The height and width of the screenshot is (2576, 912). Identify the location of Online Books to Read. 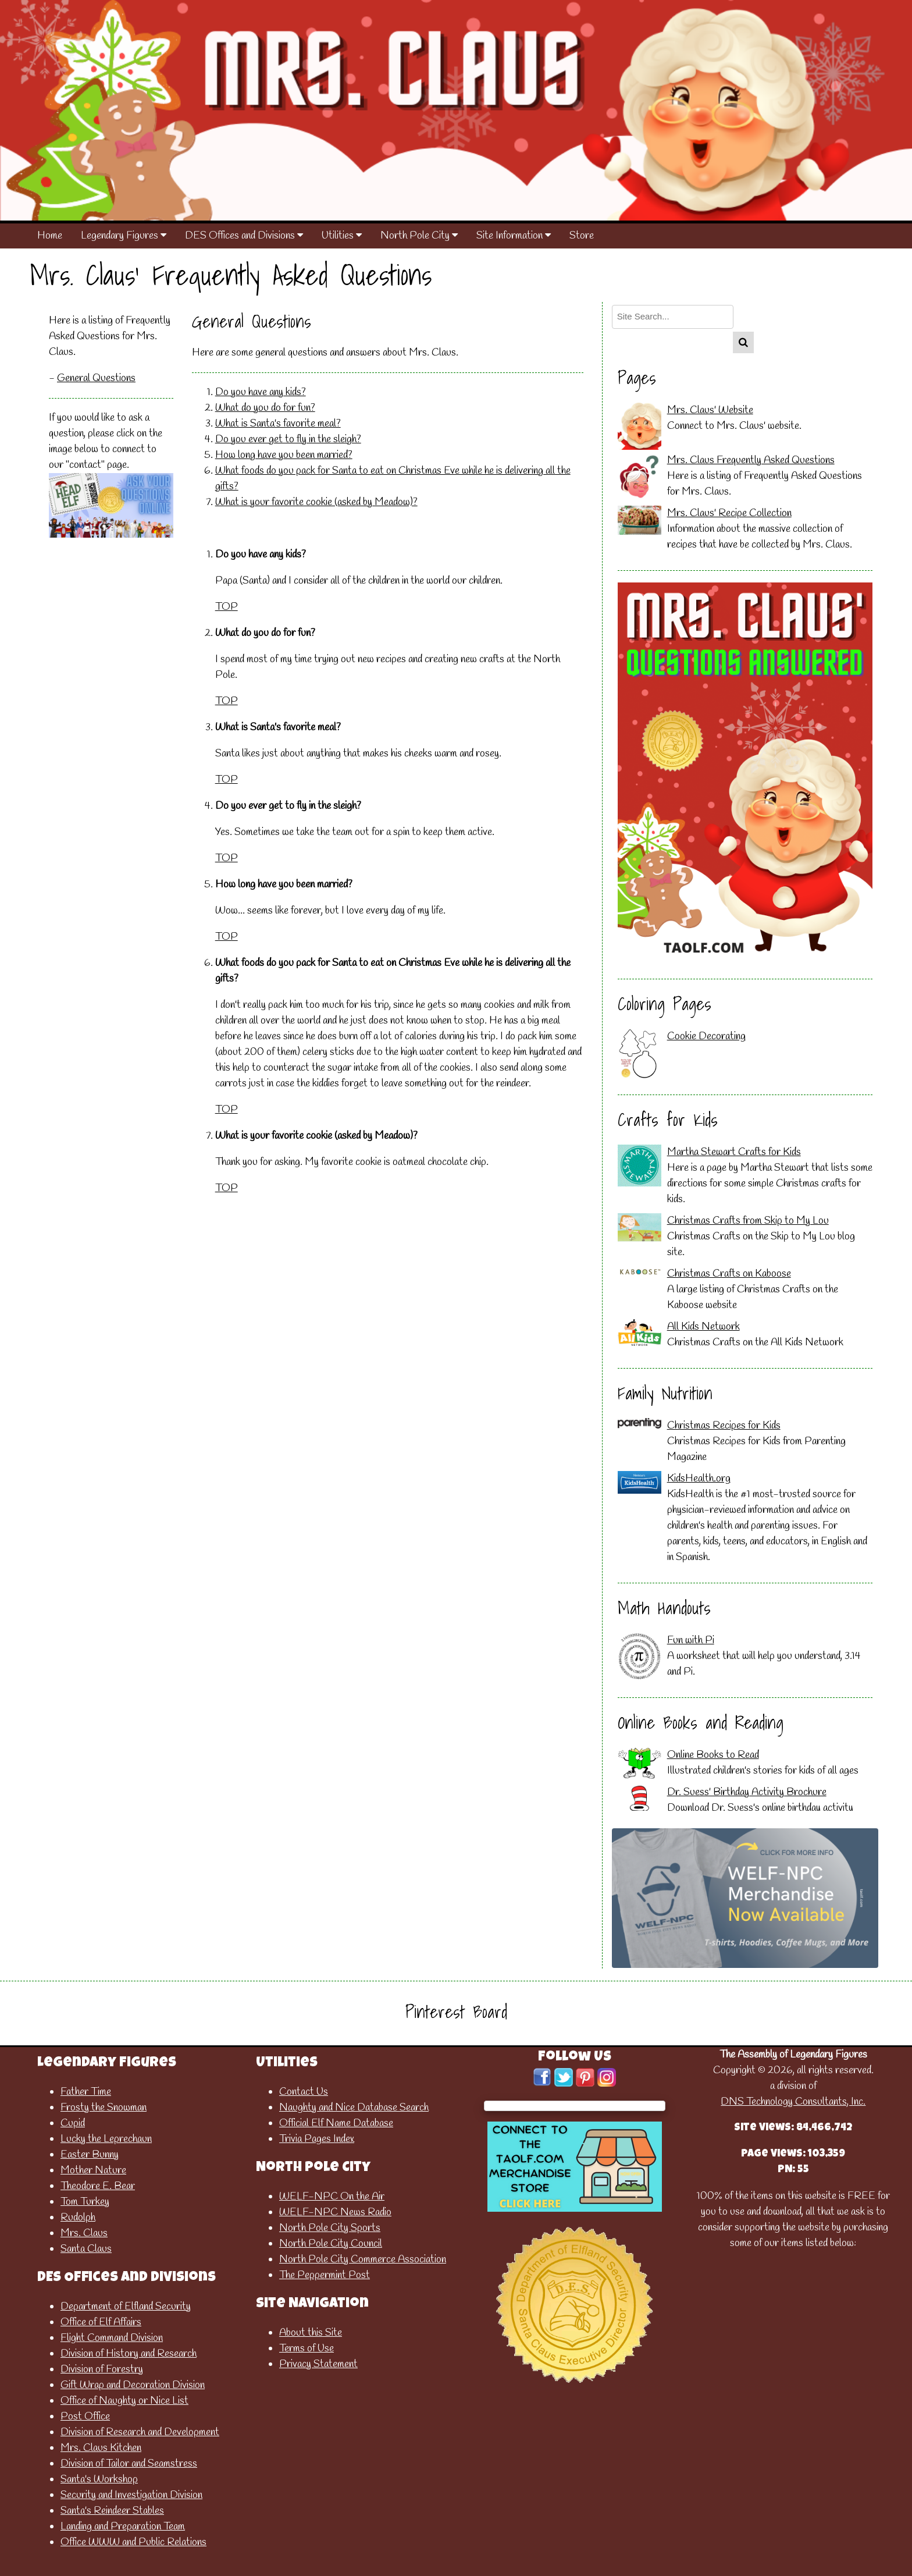
(713, 1755).